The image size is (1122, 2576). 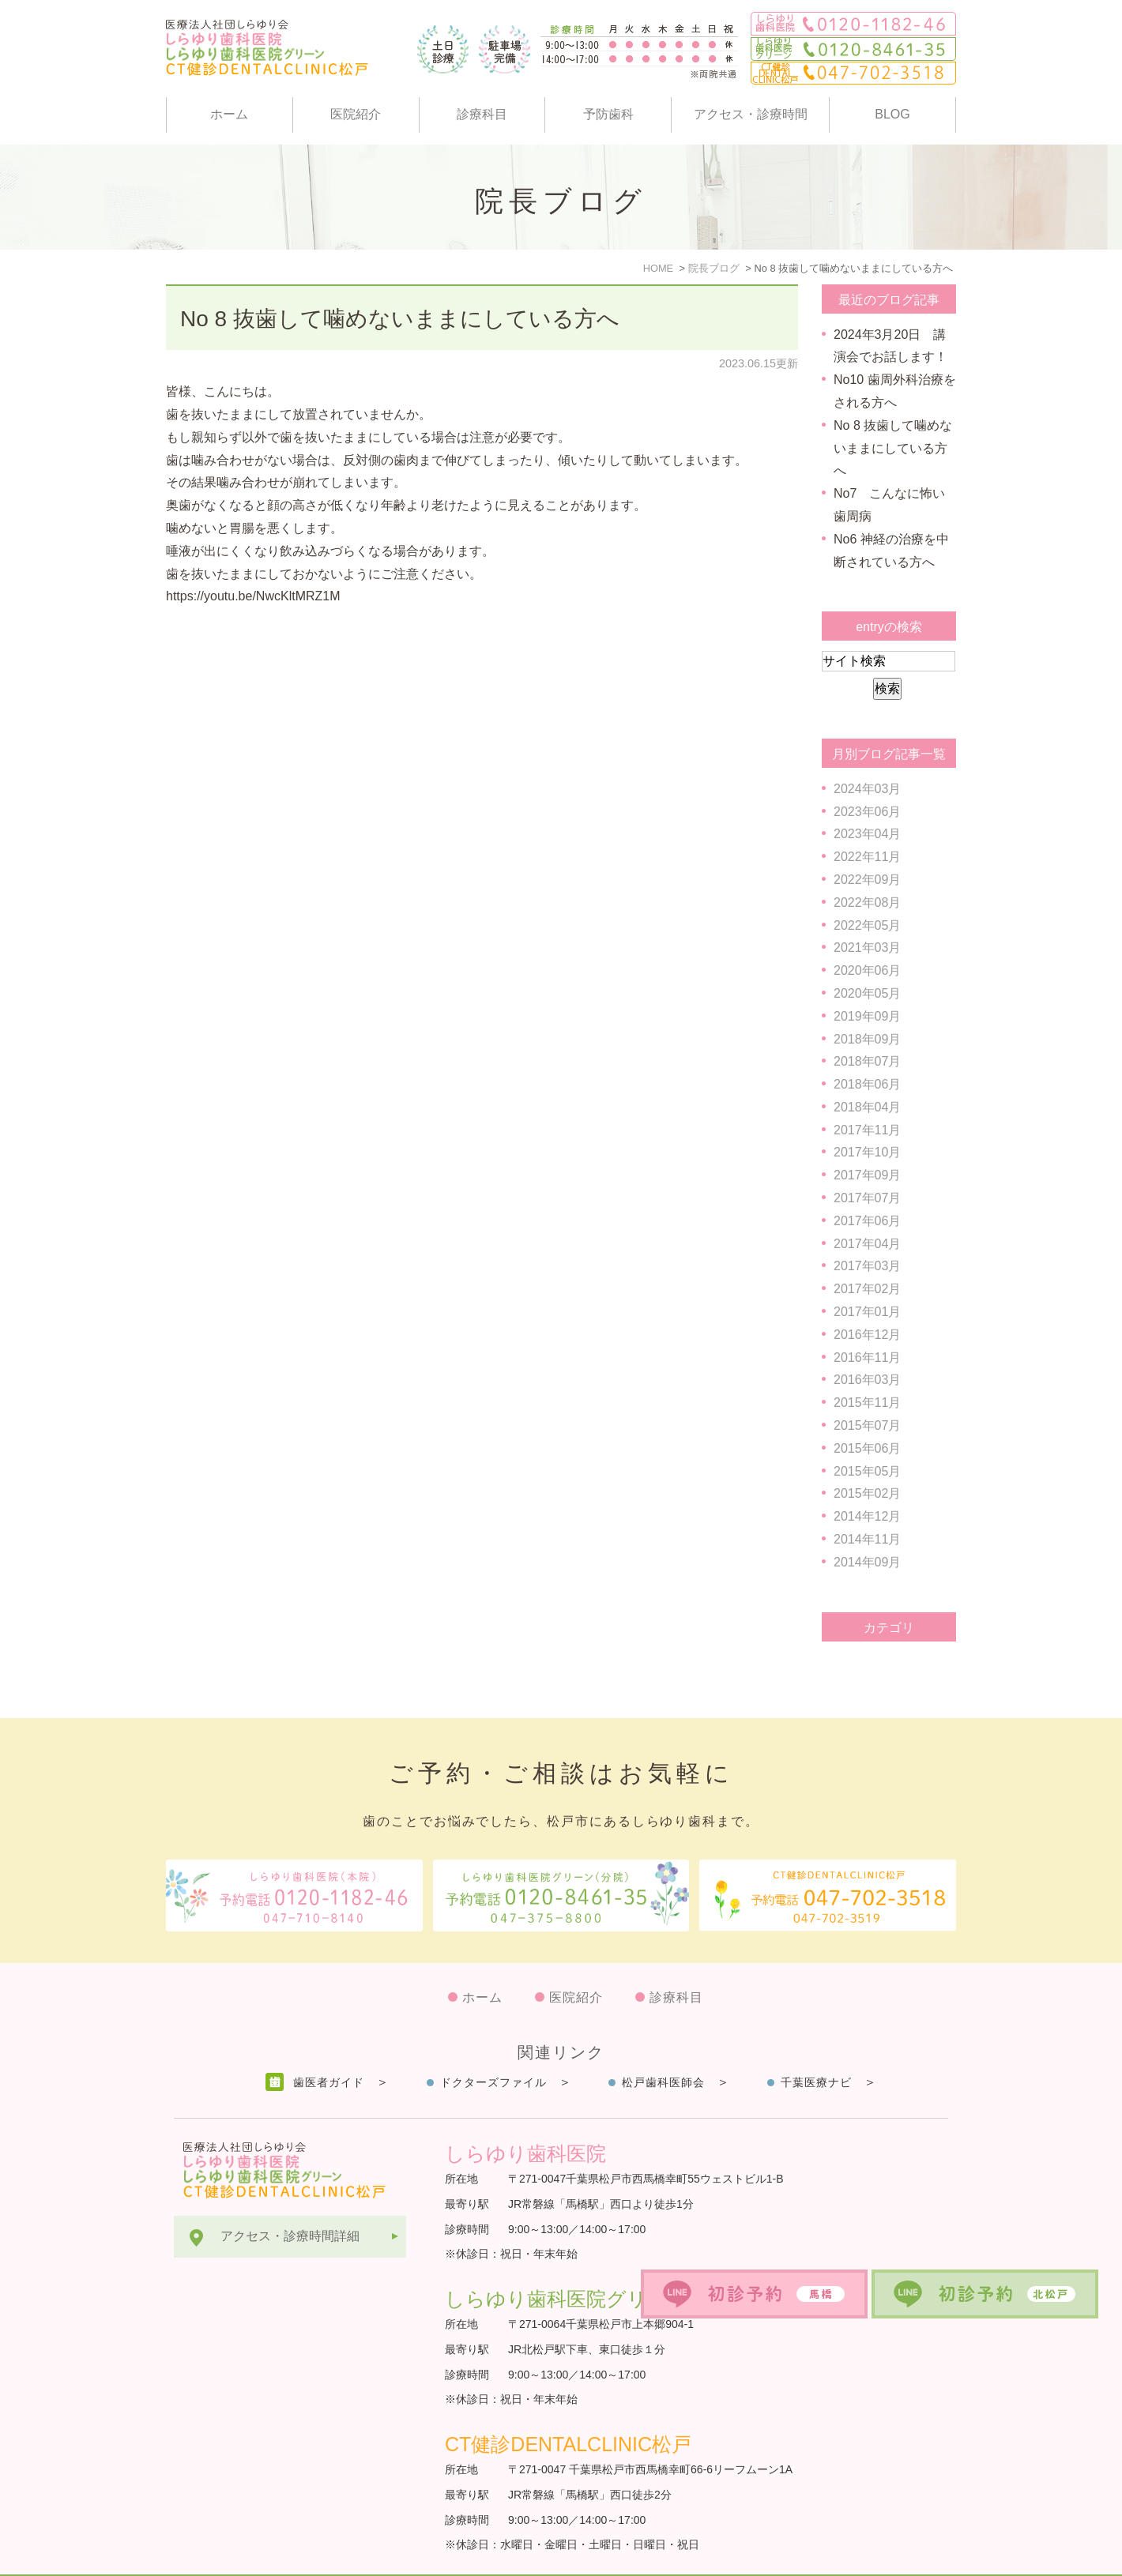 I want to click on 2017年11月, so click(x=867, y=1130).